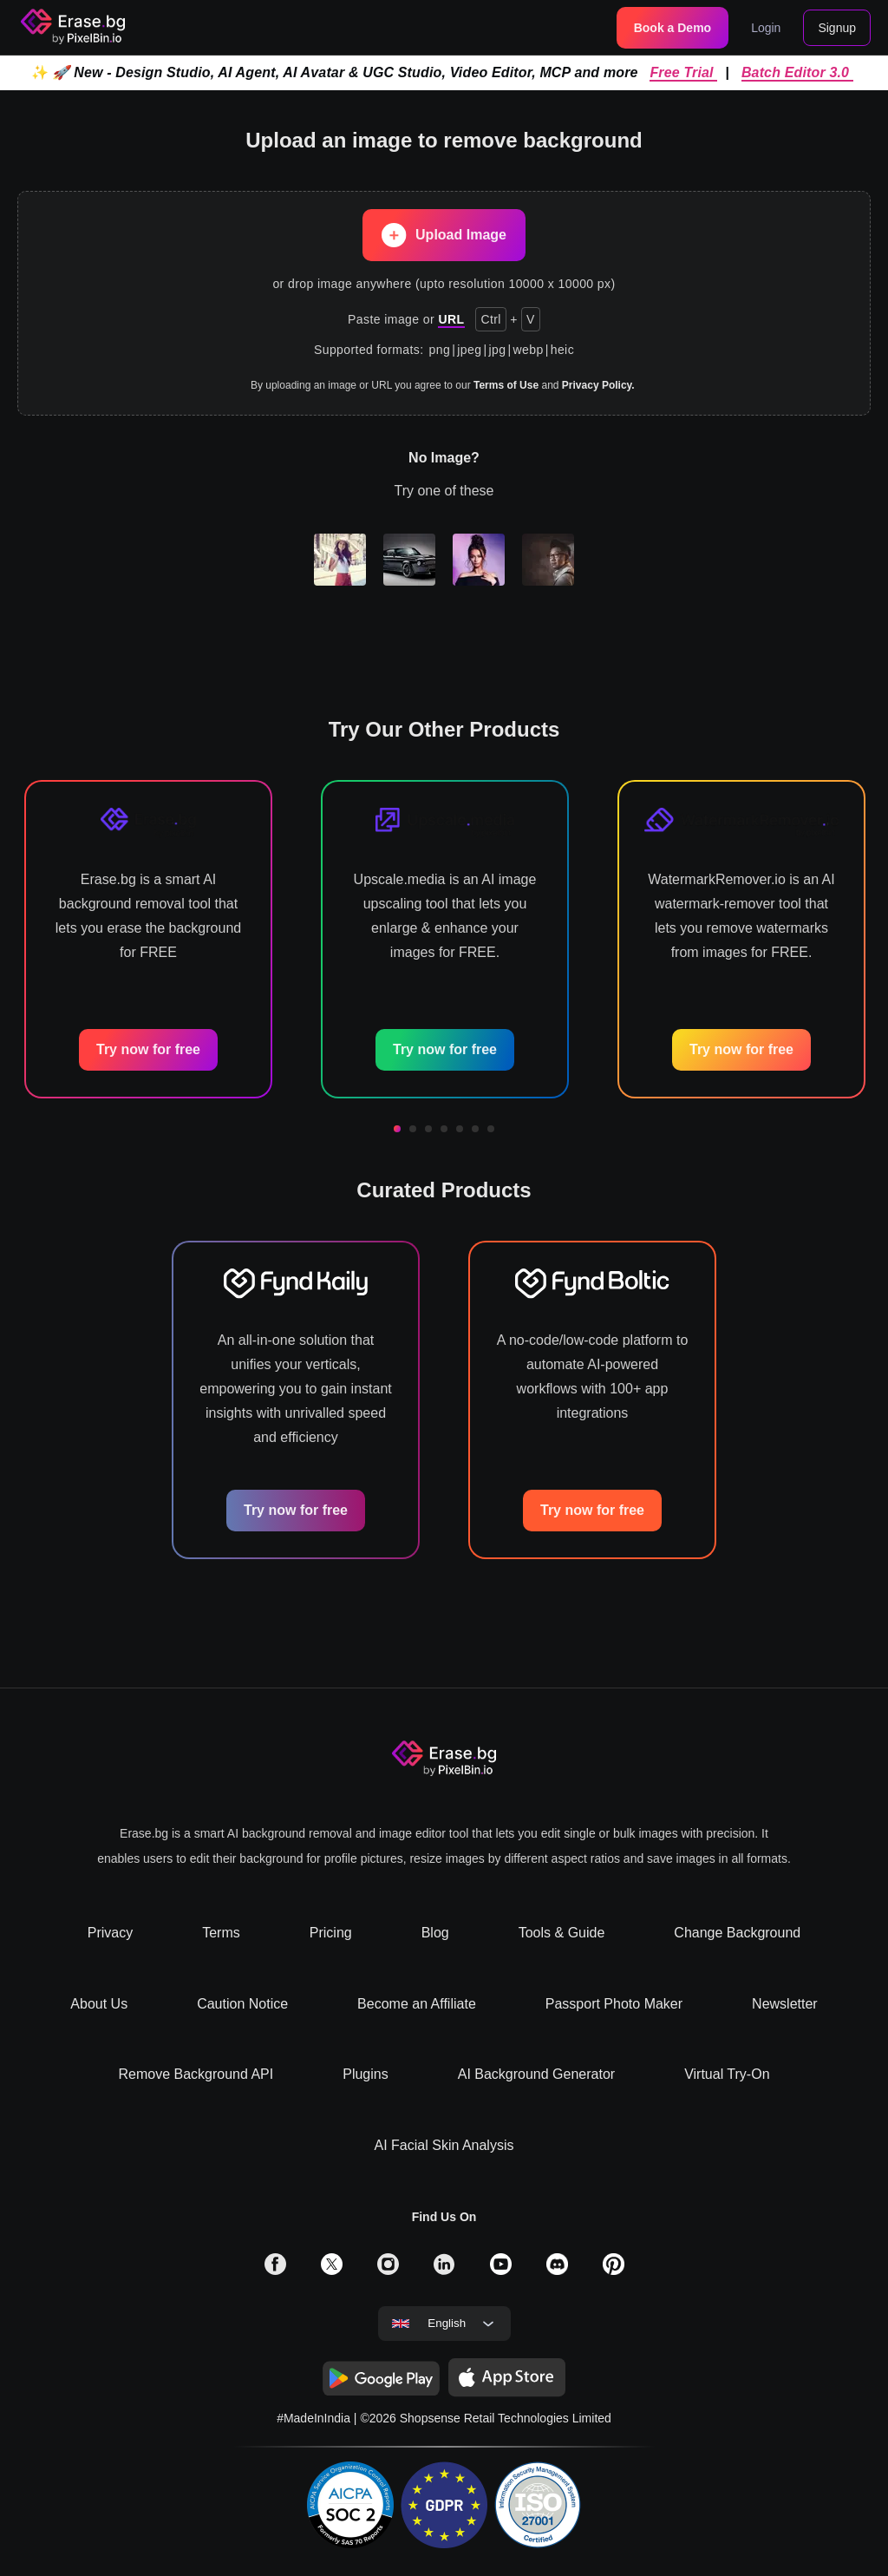  What do you see at coordinates (365, 2074) in the screenshot?
I see `Plugins` at bounding box center [365, 2074].